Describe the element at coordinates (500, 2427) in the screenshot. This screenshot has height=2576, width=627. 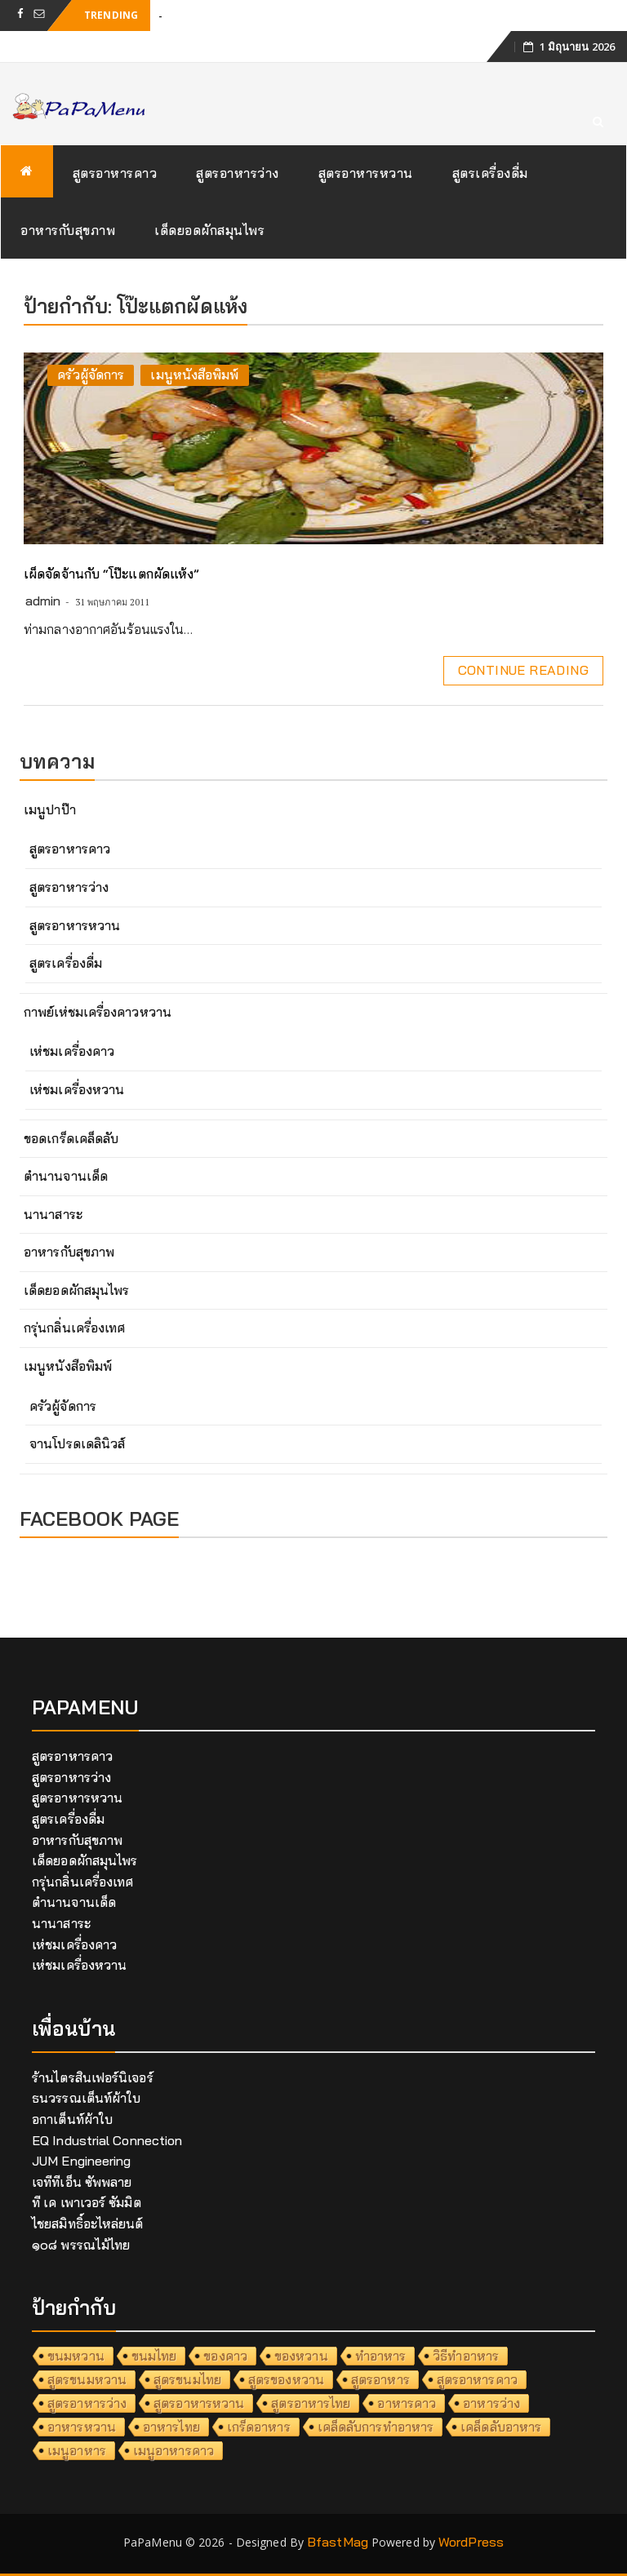
I see `เคล็ดลับอาหาร` at that location.